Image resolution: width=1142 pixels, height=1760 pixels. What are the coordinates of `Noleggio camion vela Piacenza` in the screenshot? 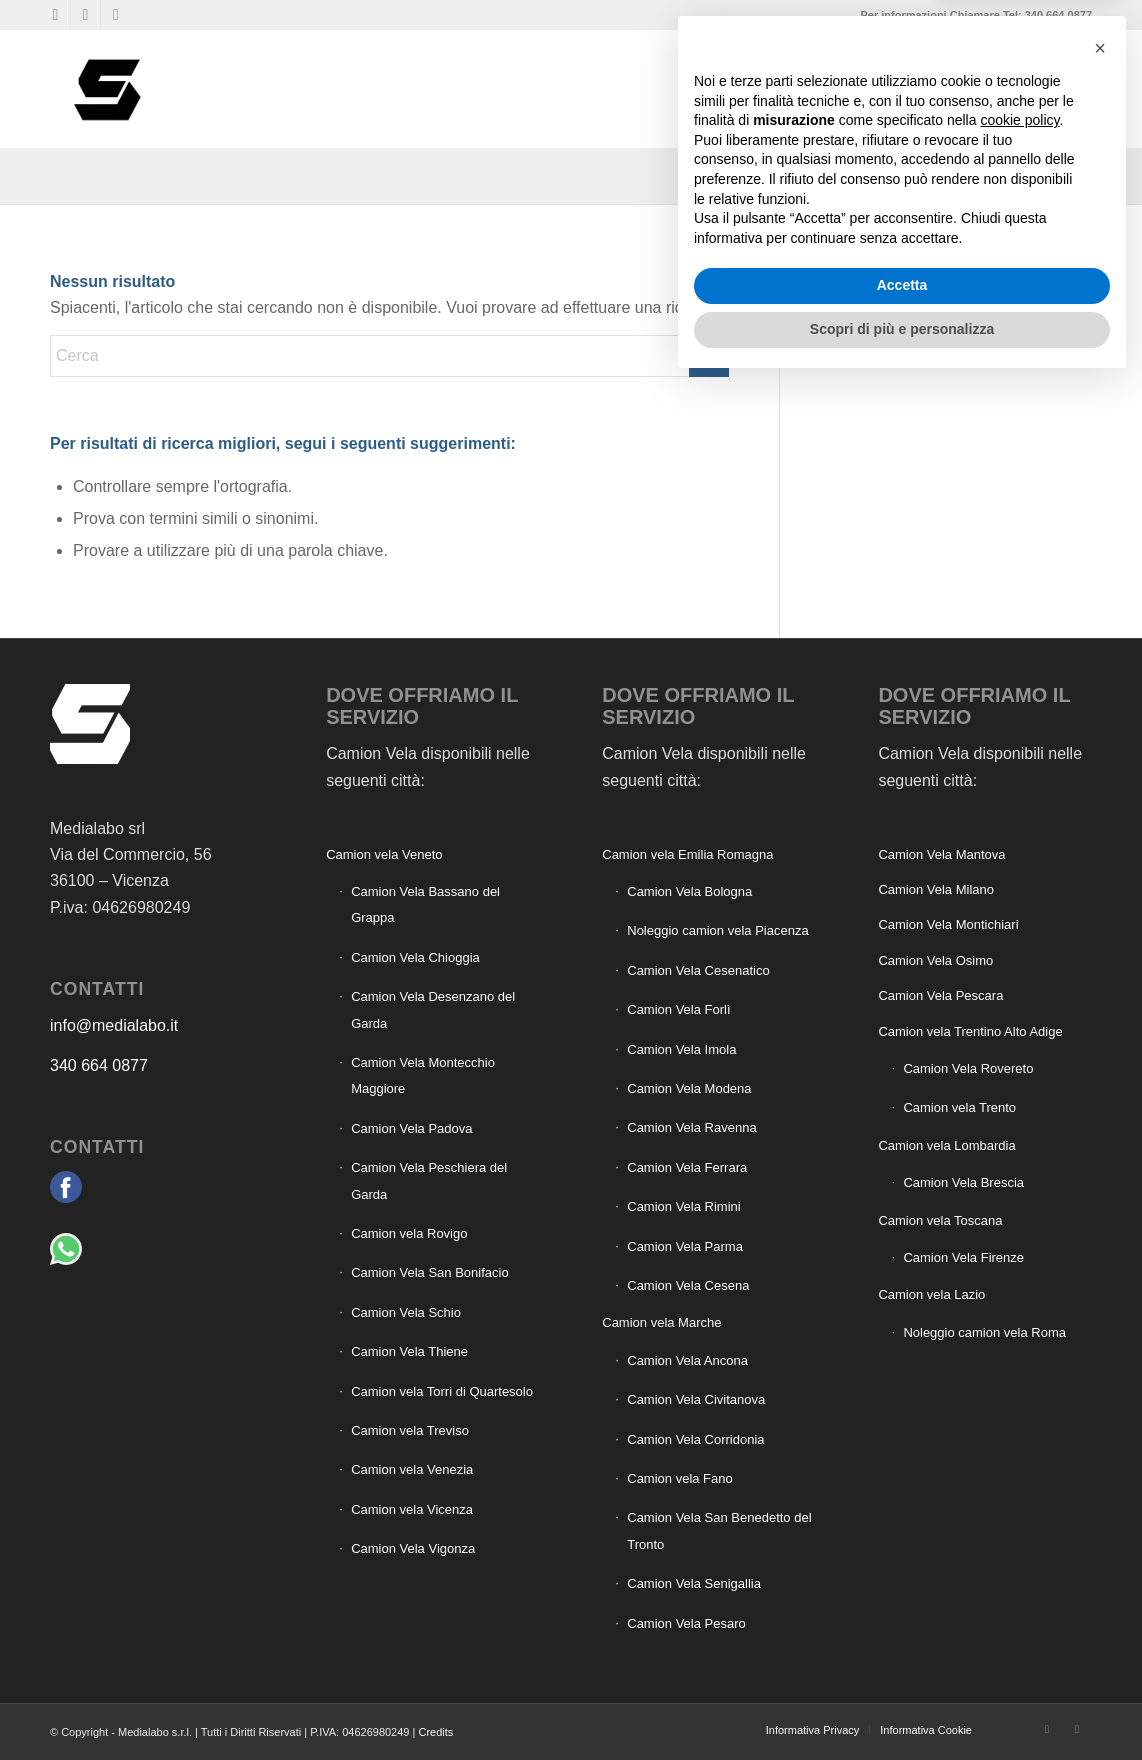 It's located at (717, 930).